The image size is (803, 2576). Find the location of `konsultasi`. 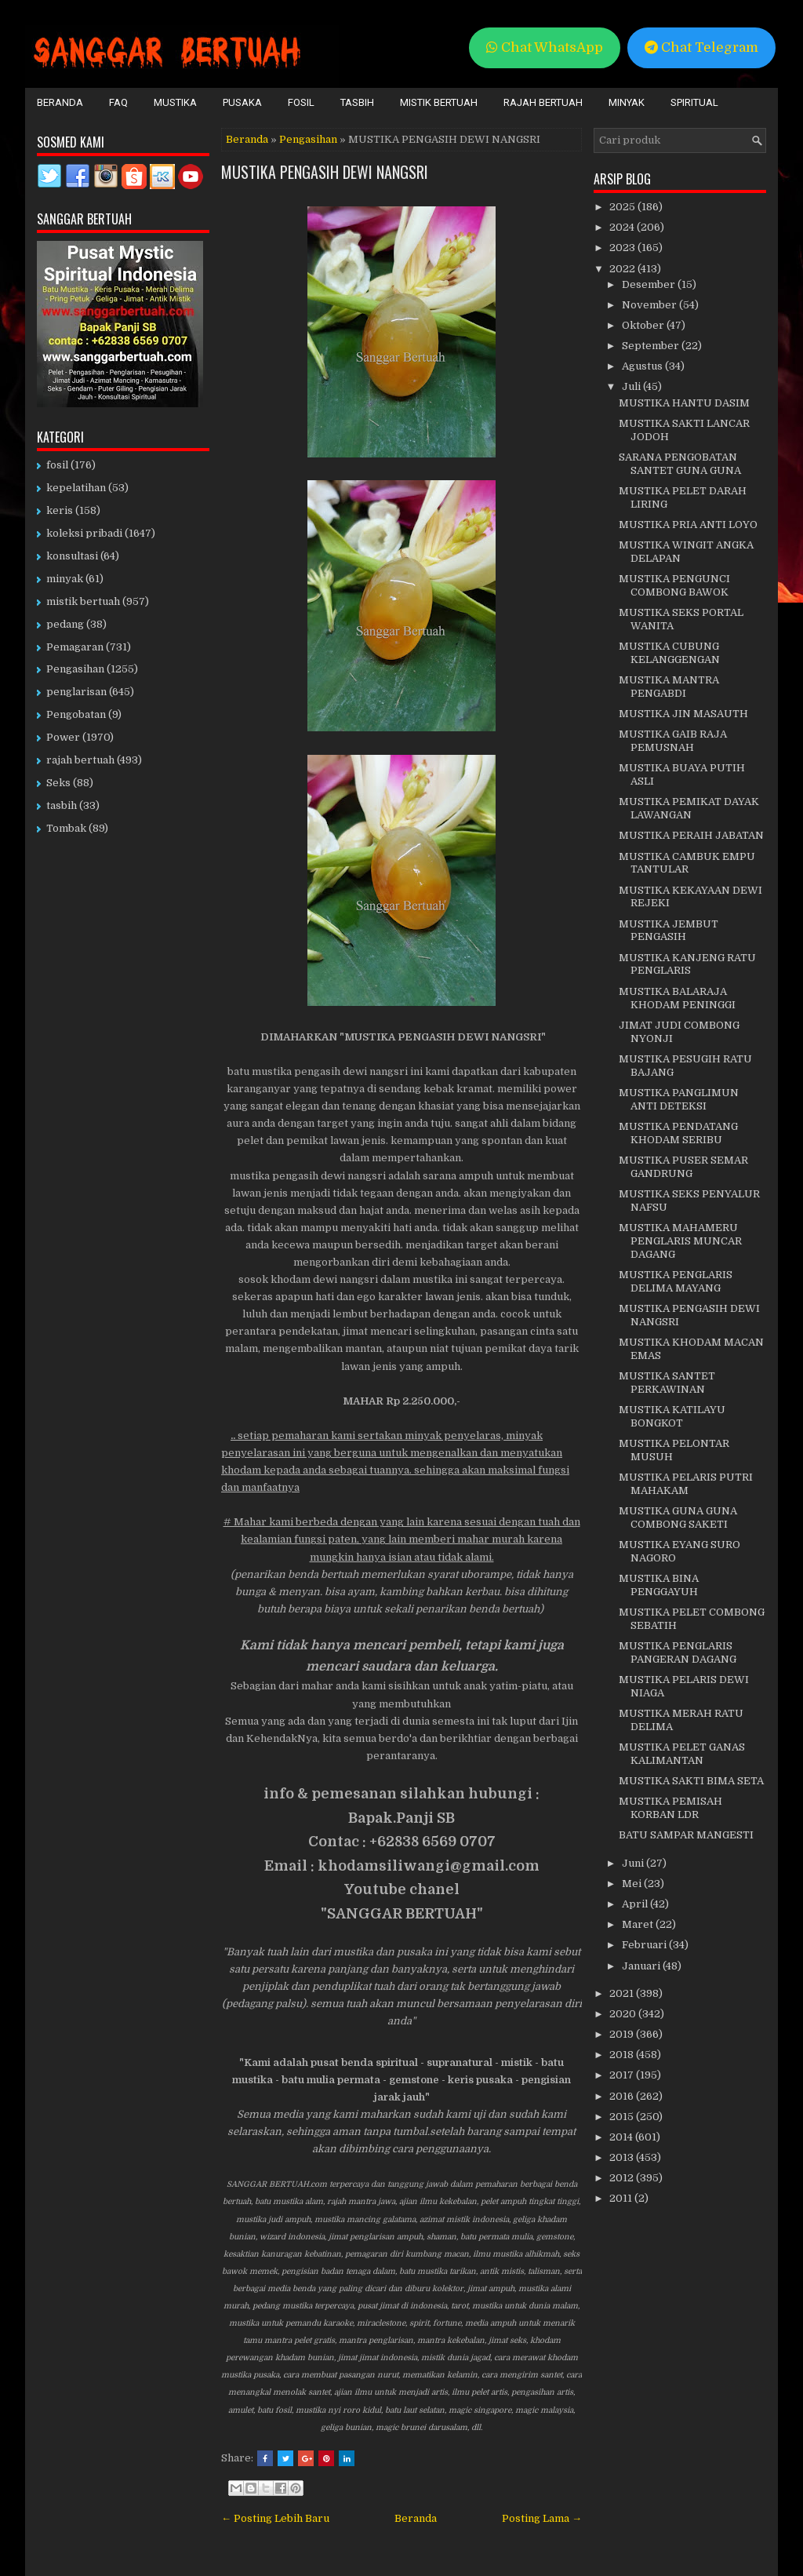

konsultasi is located at coordinates (72, 556).